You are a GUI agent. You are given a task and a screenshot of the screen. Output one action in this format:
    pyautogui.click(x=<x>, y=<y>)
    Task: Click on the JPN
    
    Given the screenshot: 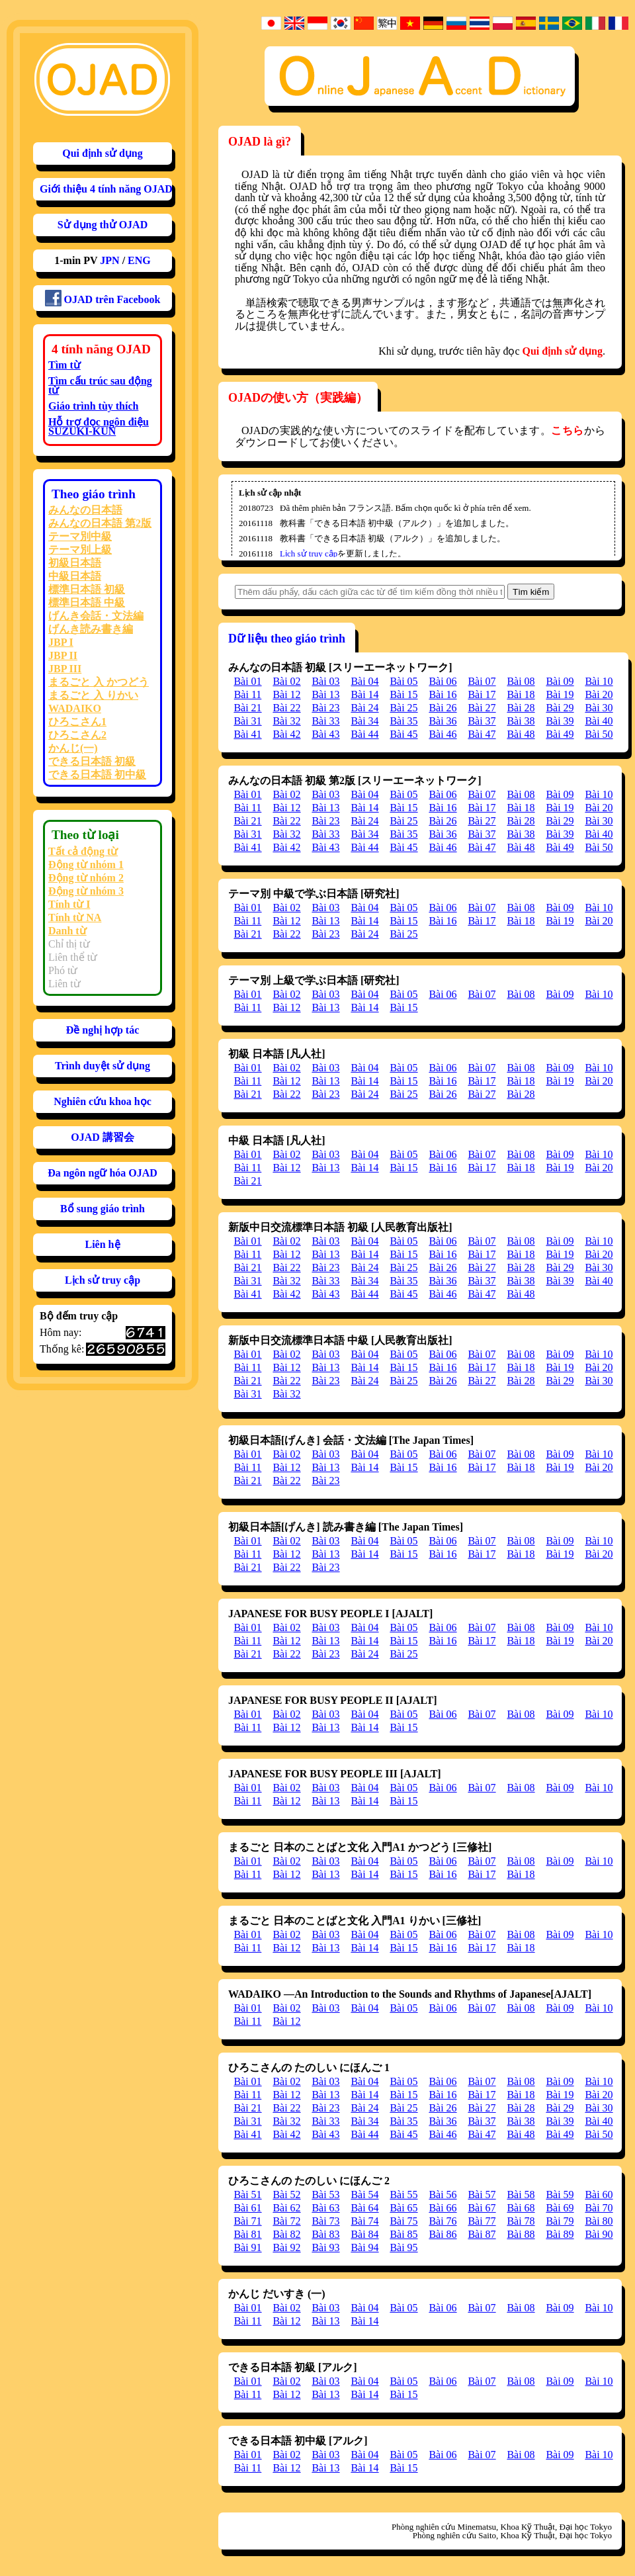 What is the action you would take?
    pyautogui.click(x=109, y=260)
    